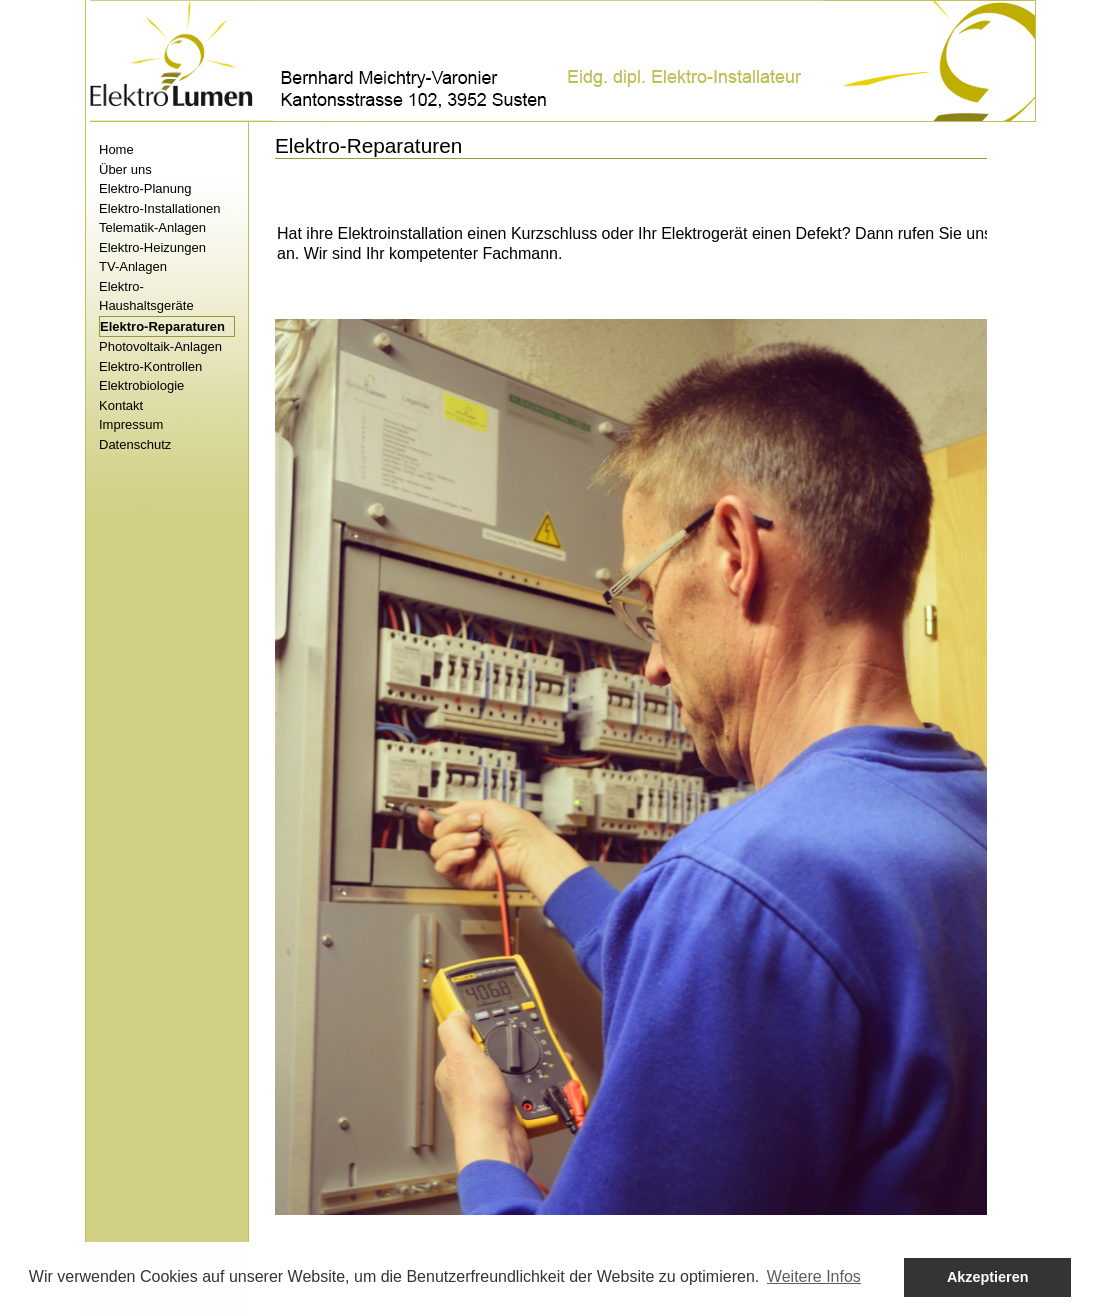  What do you see at coordinates (814, 1276) in the screenshot?
I see `Weitere Infos [button]` at bounding box center [814, 1276].